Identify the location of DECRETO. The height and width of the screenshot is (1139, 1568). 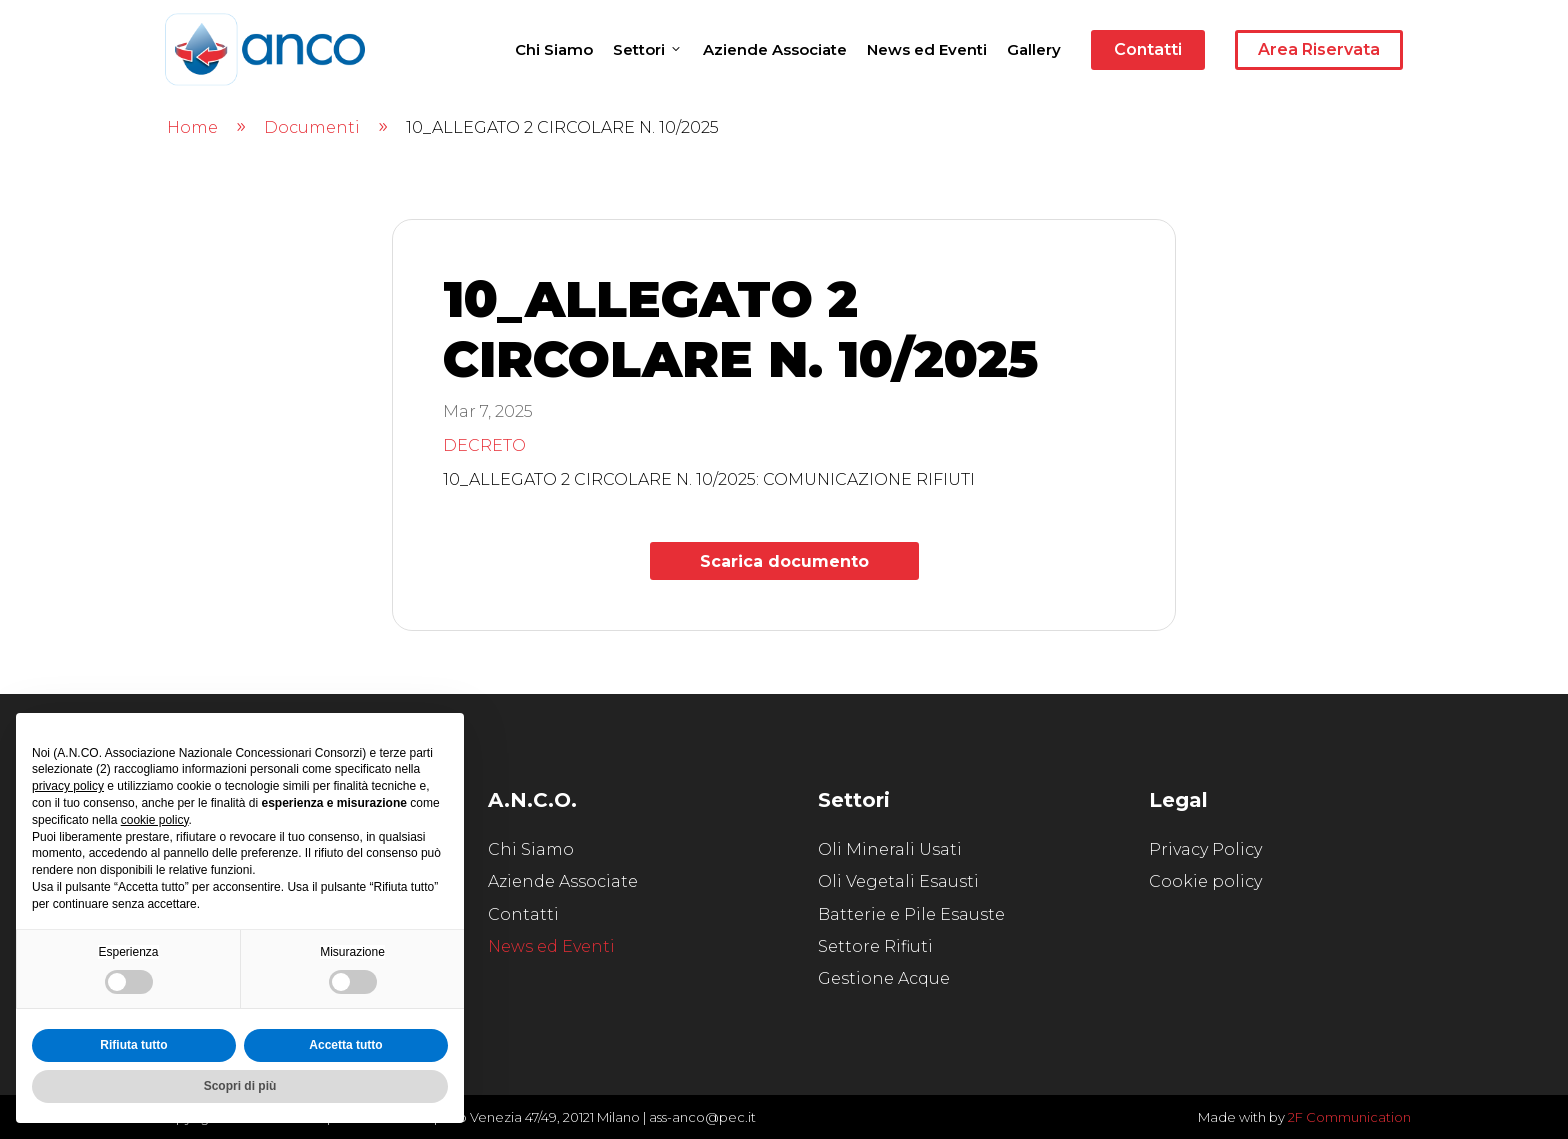
(484, 445).